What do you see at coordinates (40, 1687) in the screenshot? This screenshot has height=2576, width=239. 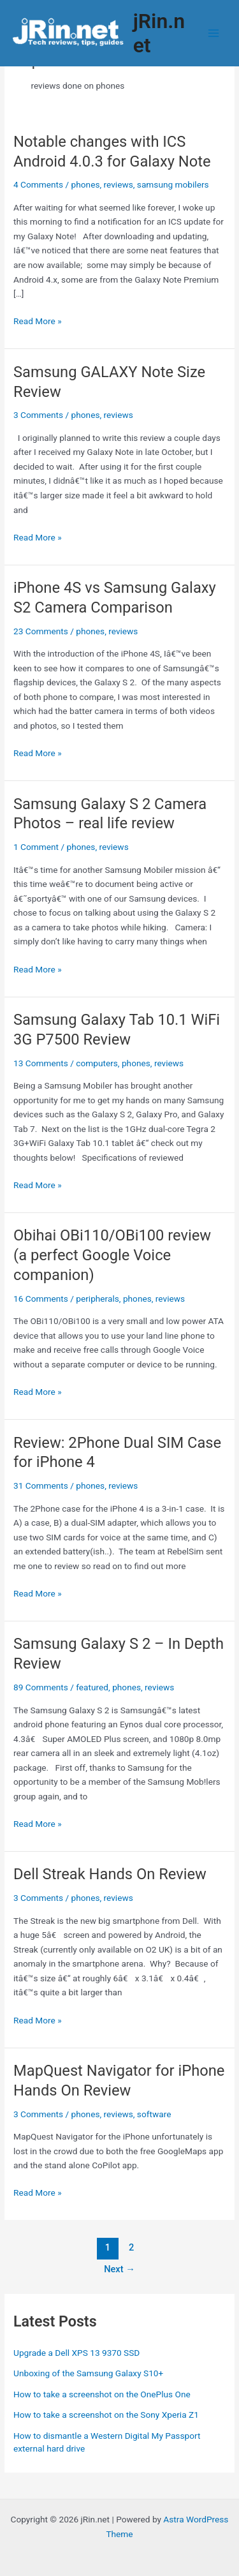 I see `89 Comments` at bounding box center [40, 1687].